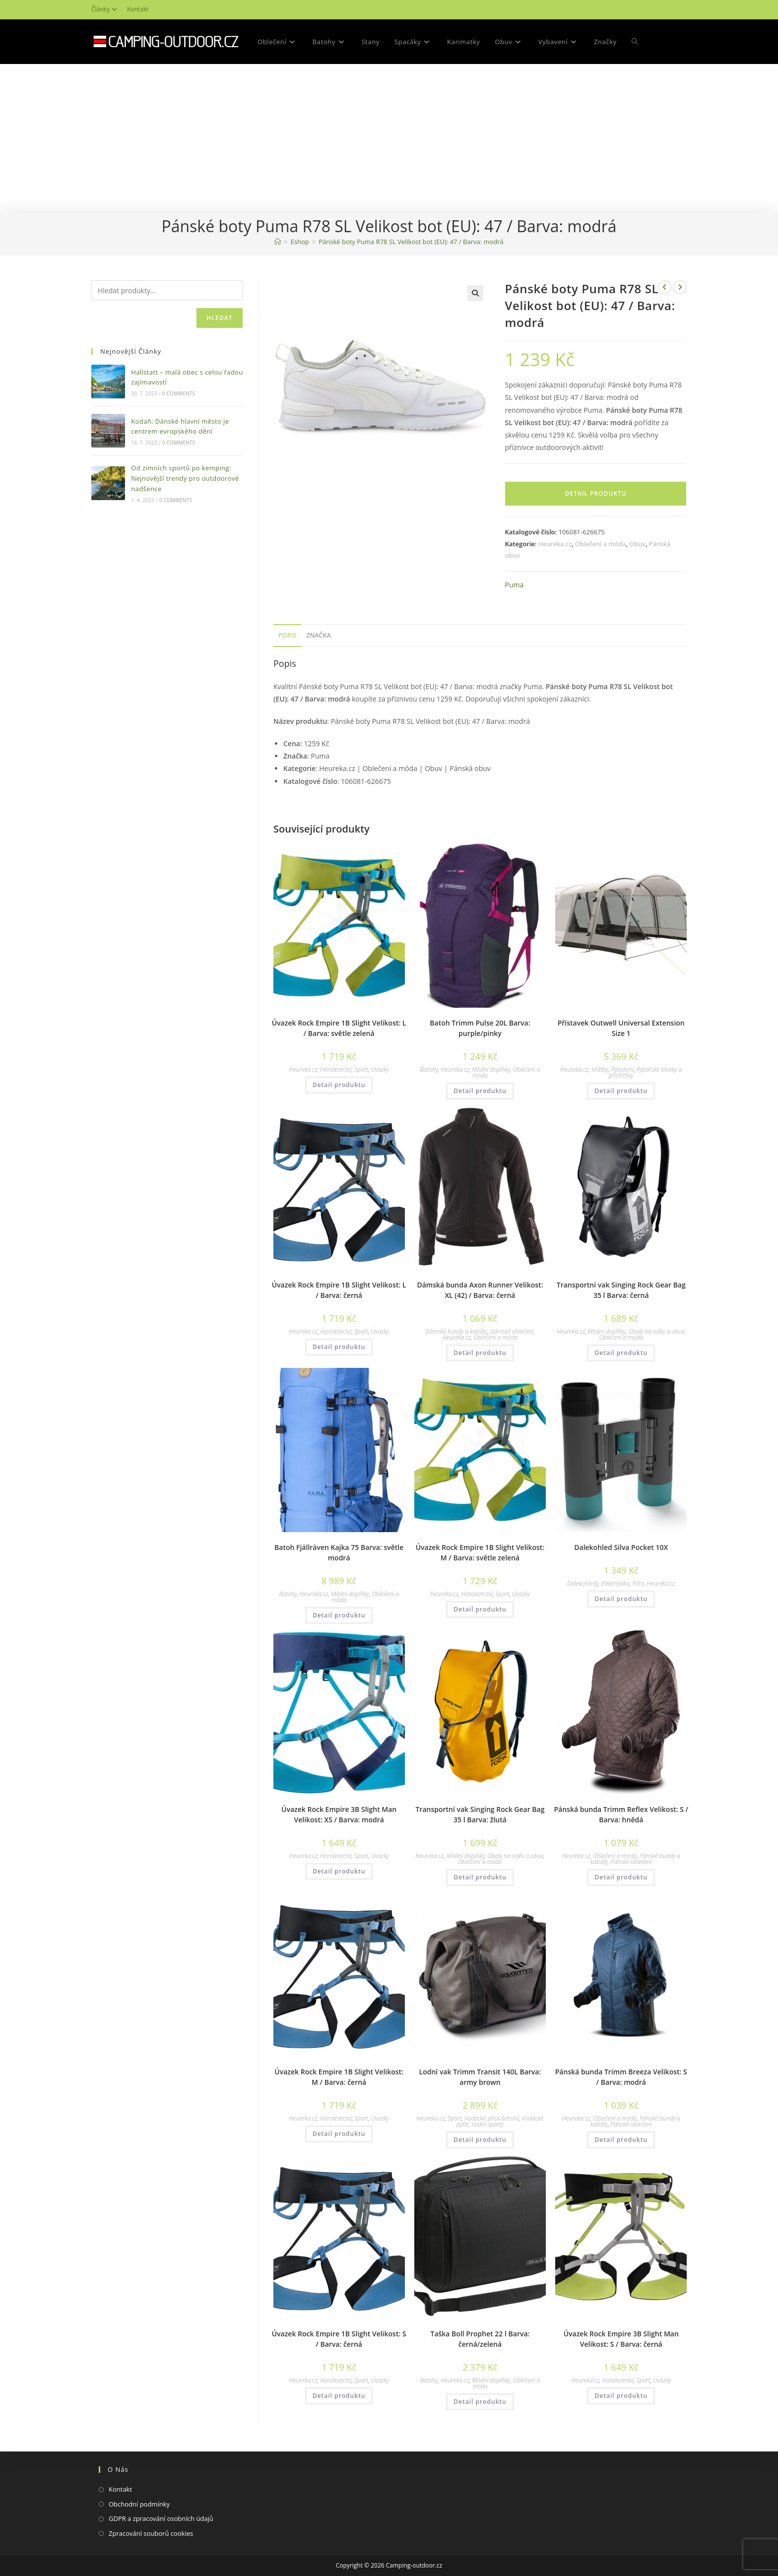 The image size is (778, 2576). What do you see at coordinates (480, 1290) in the screenshot?
I see `Dámská bunda Axon Runner Velikost: XL (42) / Barva: černá` at bounding box center [480, 1290].